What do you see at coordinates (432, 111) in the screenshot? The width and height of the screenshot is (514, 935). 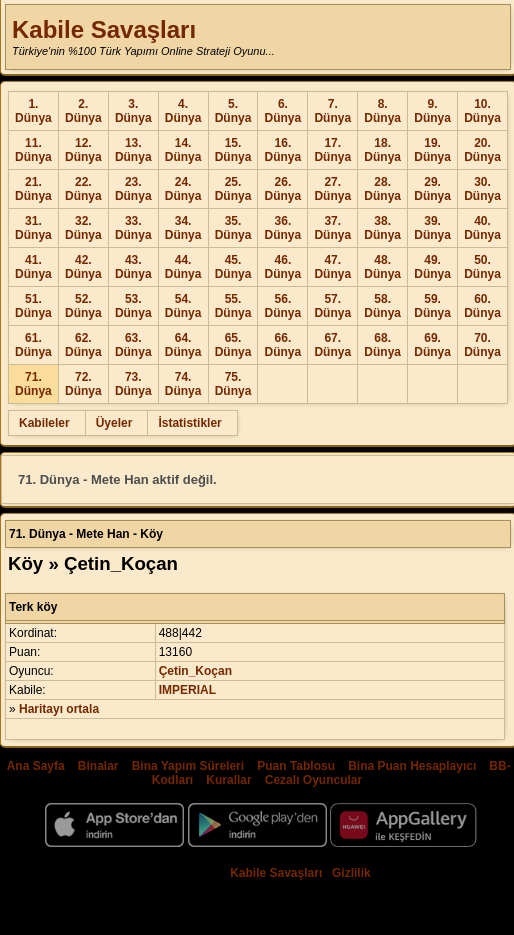 I see `9. Dünya` at bounding box center [432, 111].